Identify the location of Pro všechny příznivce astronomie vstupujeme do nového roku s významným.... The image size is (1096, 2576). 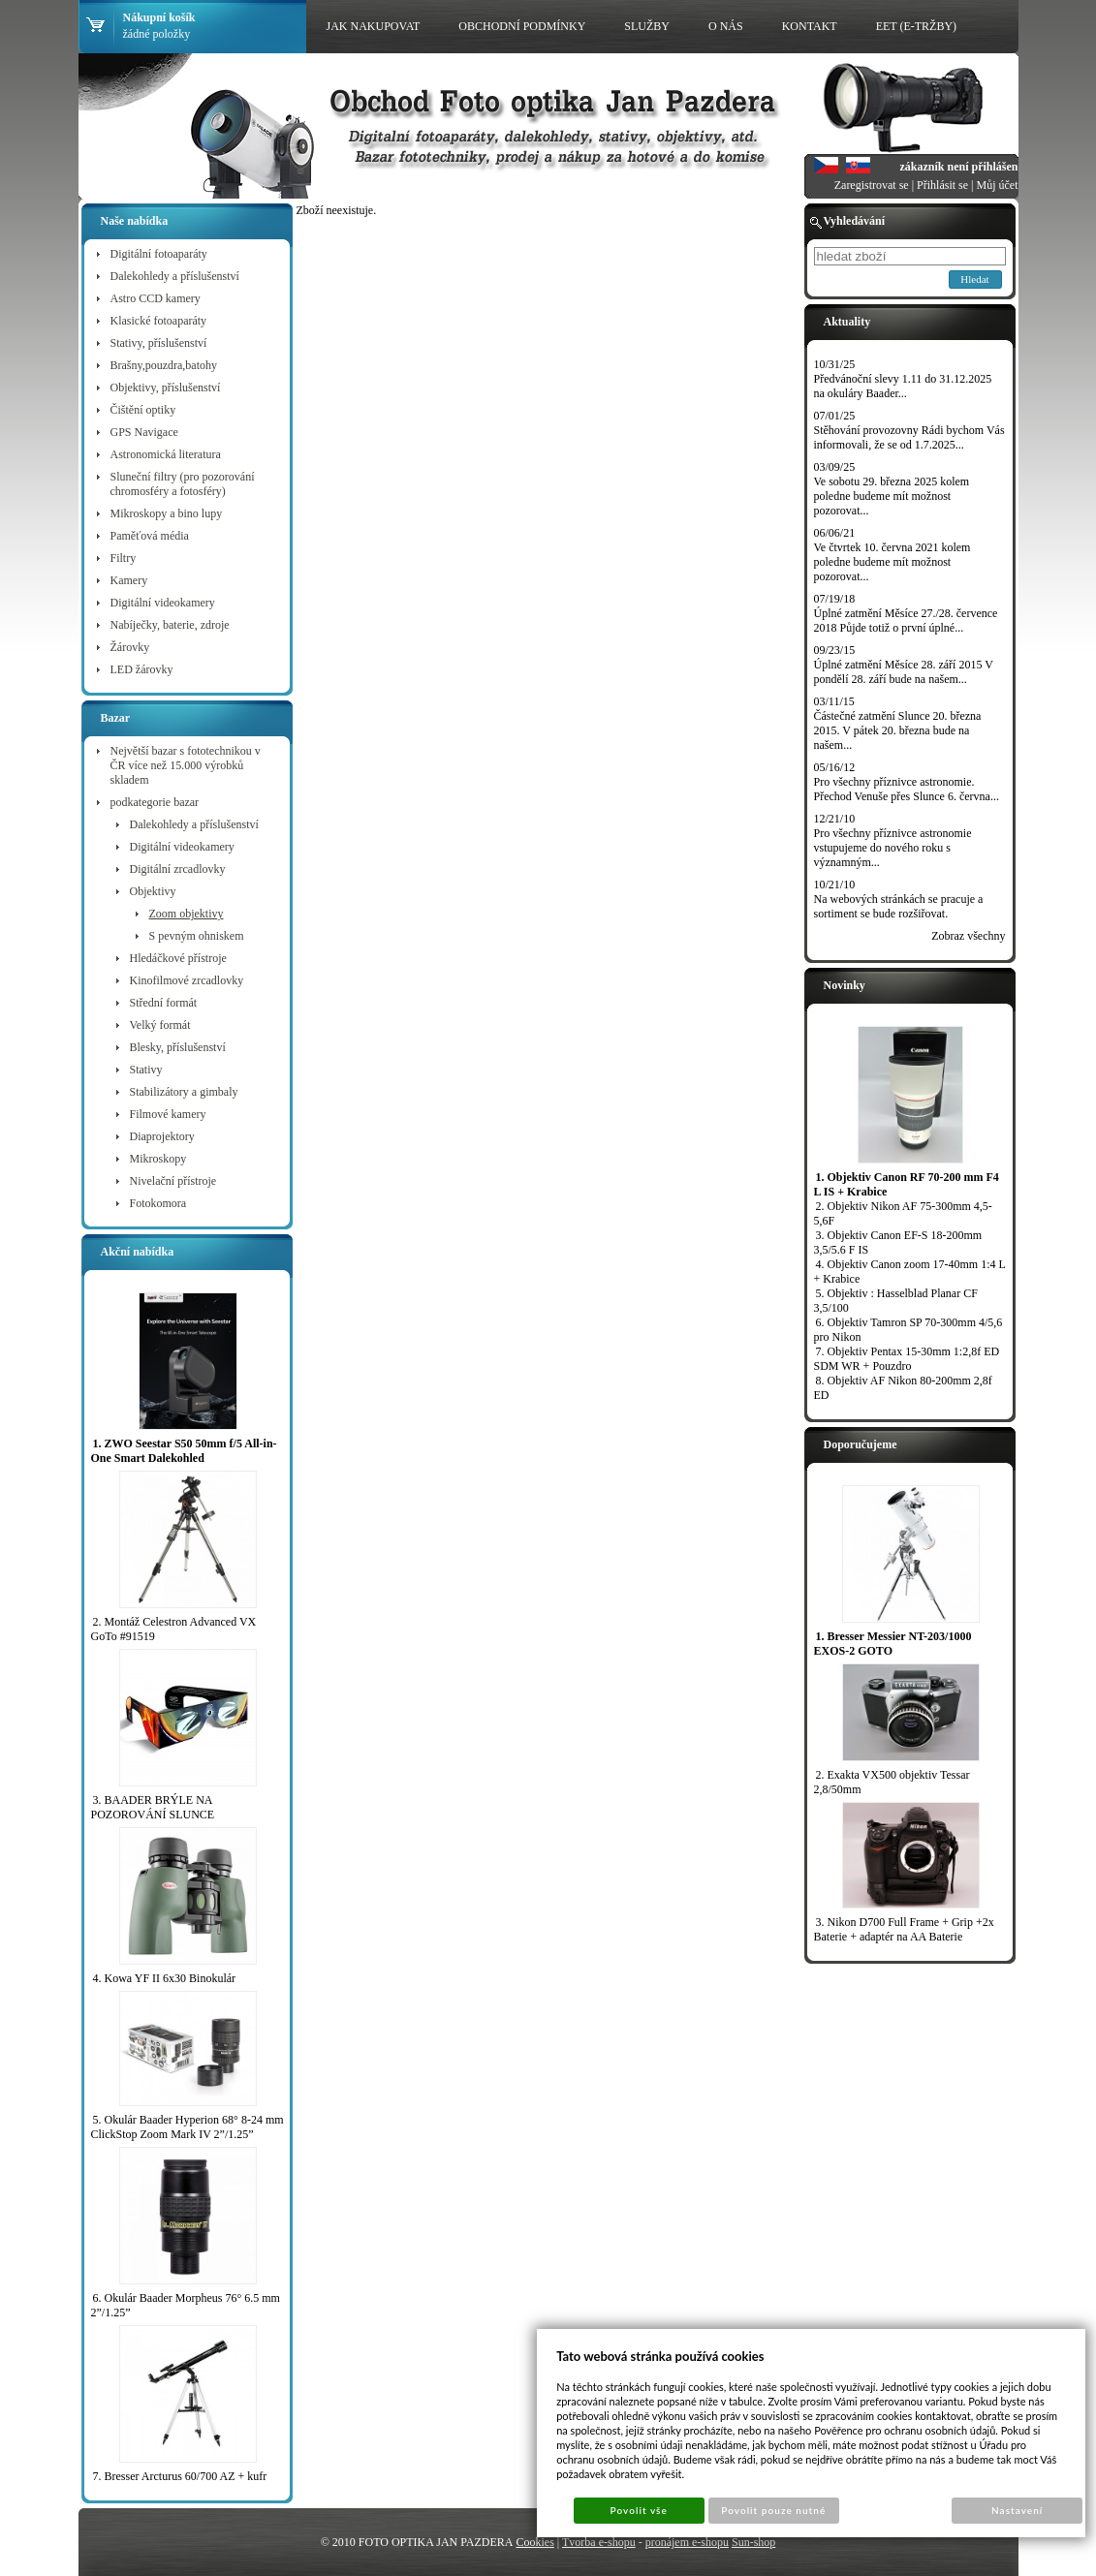
(893, 847).